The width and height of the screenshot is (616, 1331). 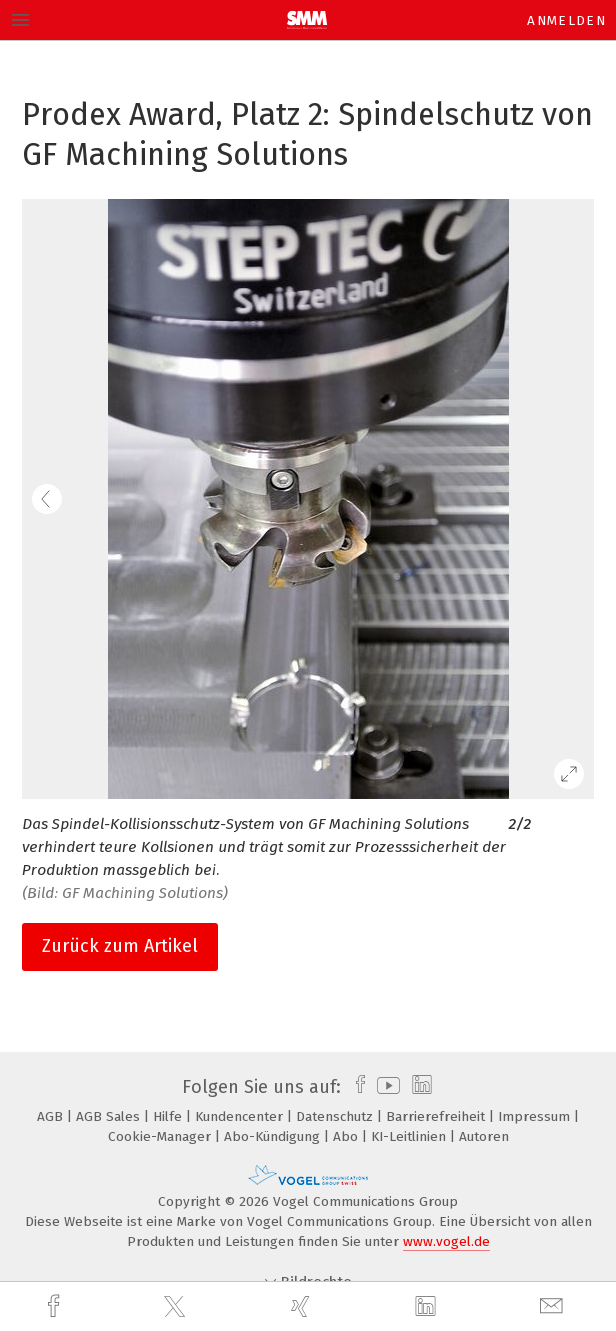 What do you see at coordinates (437, 1116) in the screenshot?
I see `Barrierefreiheit` at bounding box center [437, 1116].